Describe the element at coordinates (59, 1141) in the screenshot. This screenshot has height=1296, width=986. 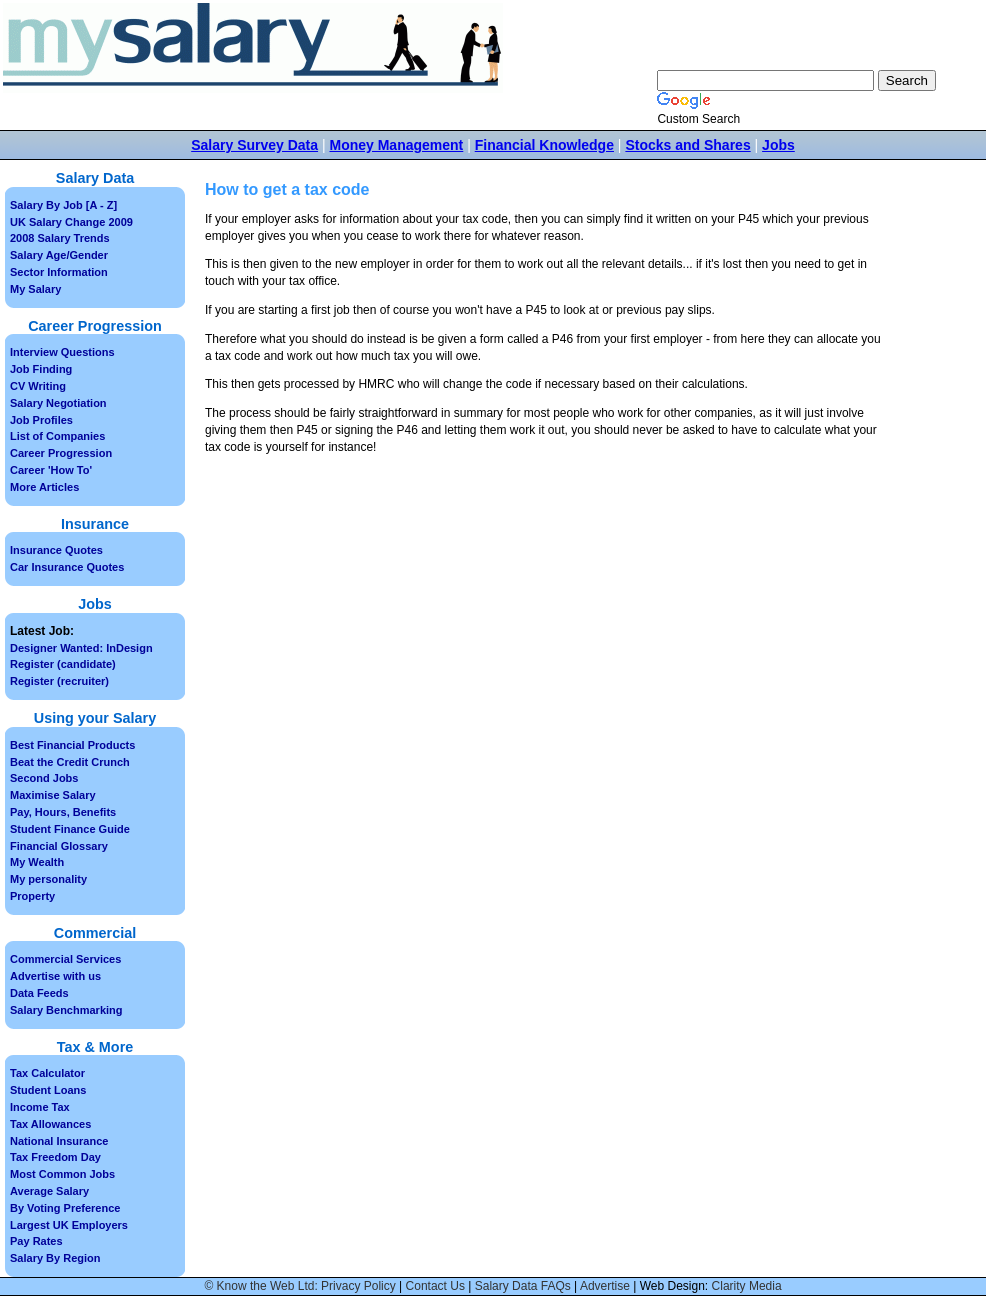
I see `National Insurance` at that location.